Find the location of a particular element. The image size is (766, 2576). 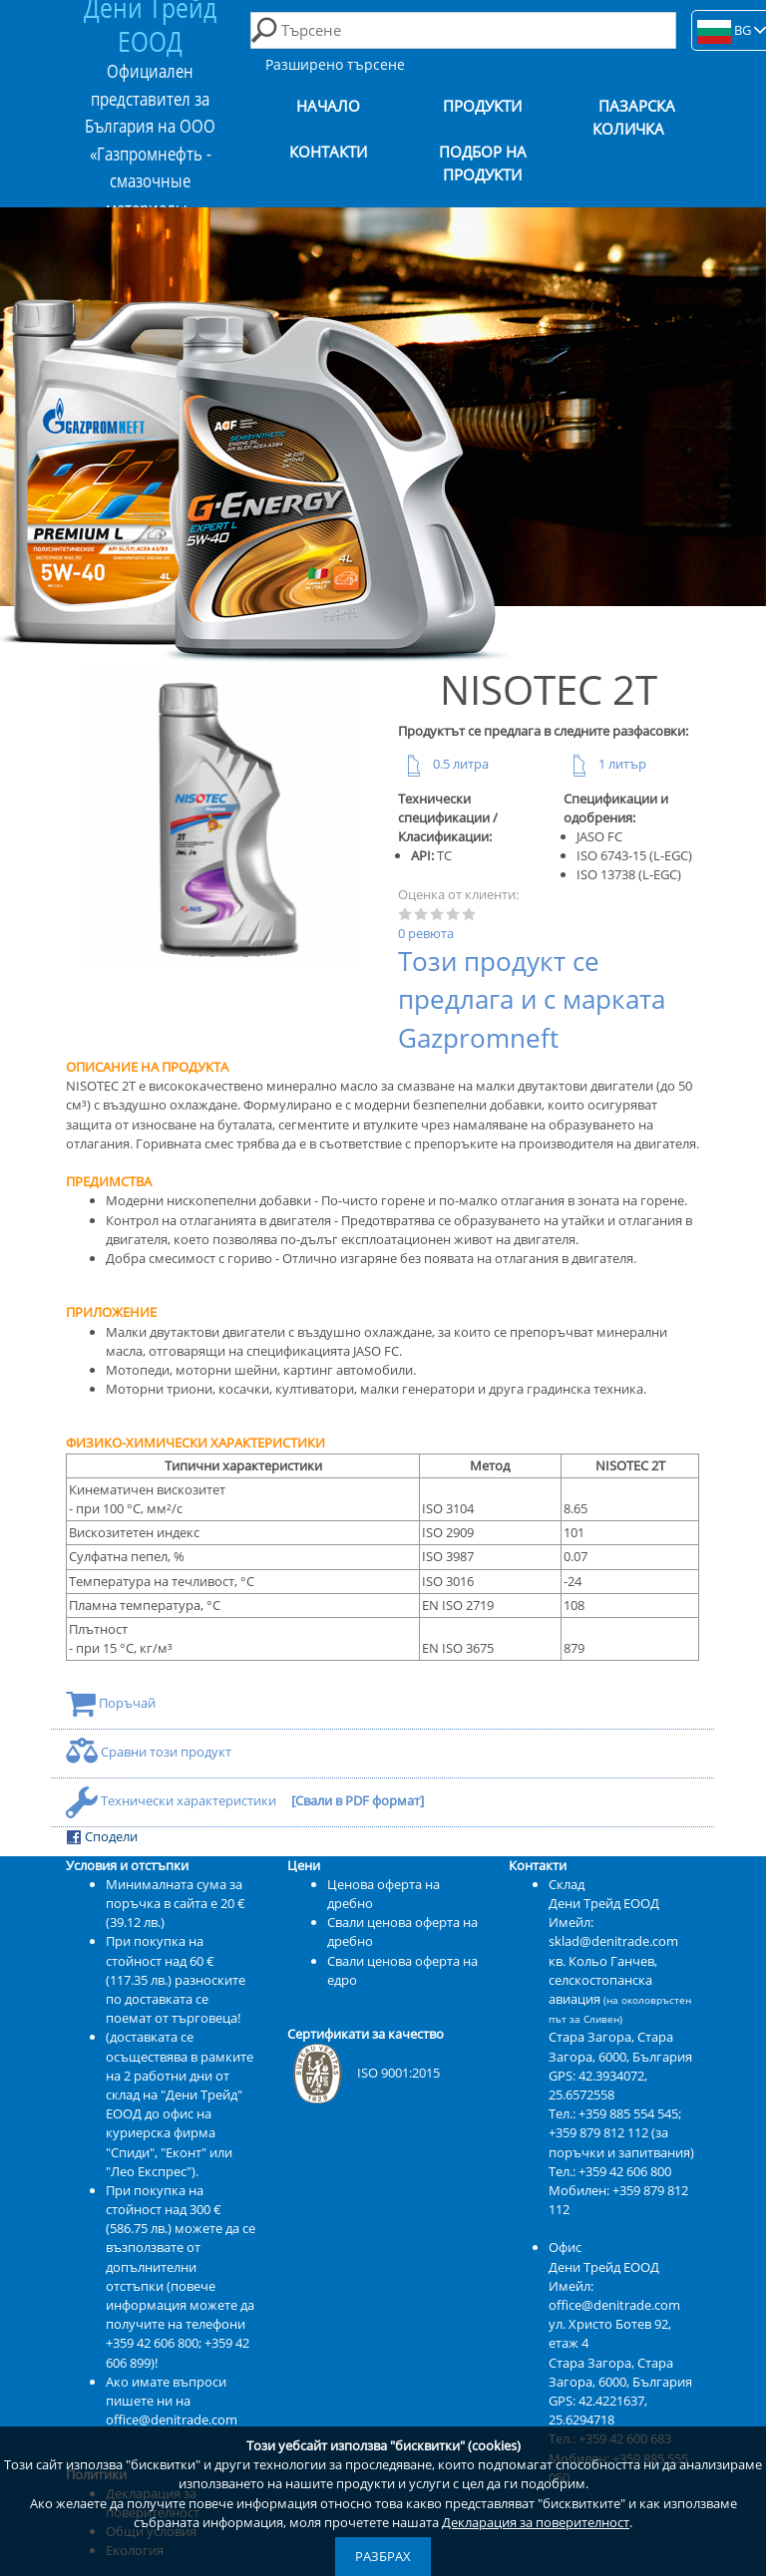

Поръчай is located at coordinates (111, 1703).